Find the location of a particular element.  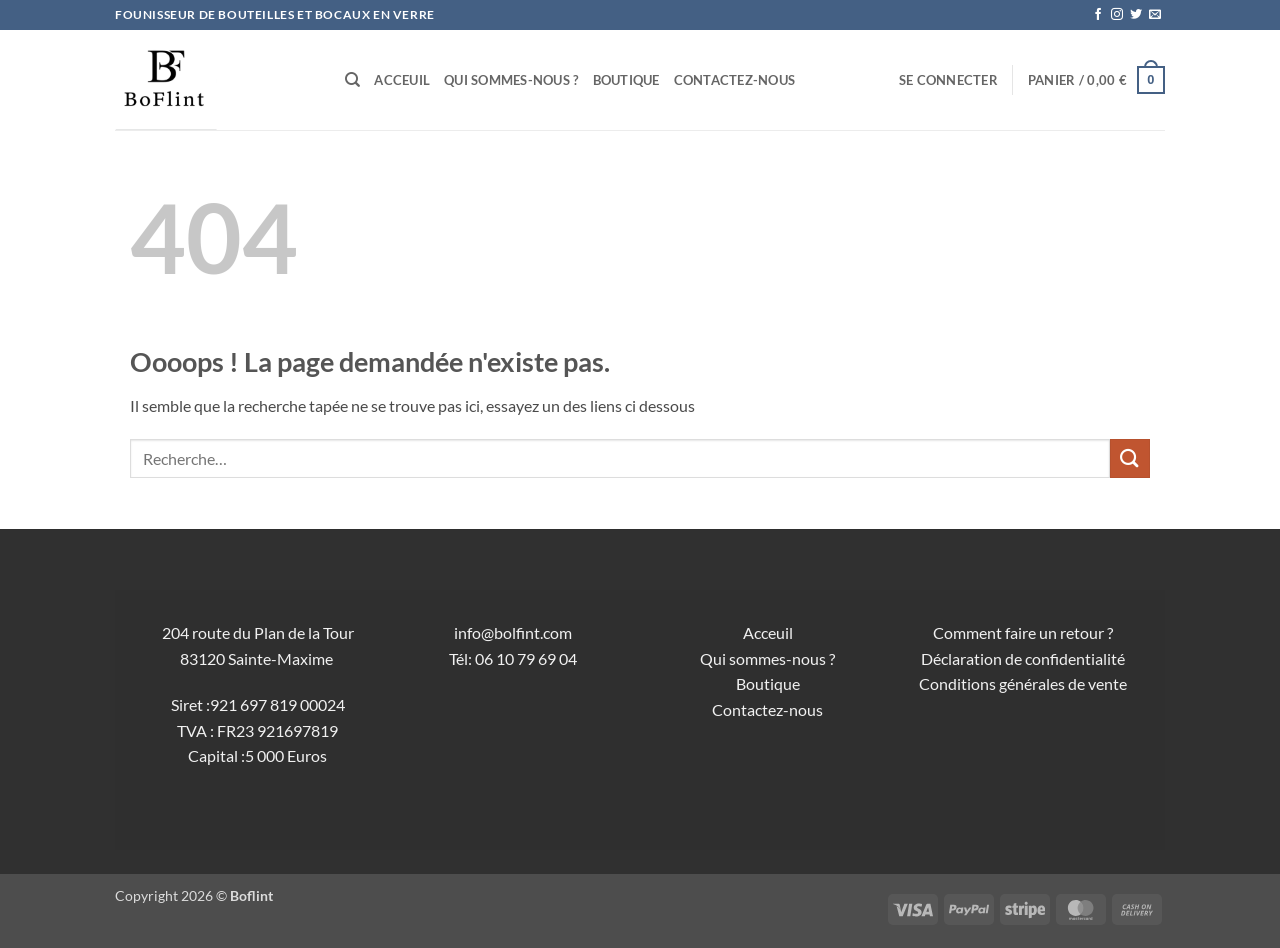

Qui sommes-nous ? is located at coordinates (511, 80).